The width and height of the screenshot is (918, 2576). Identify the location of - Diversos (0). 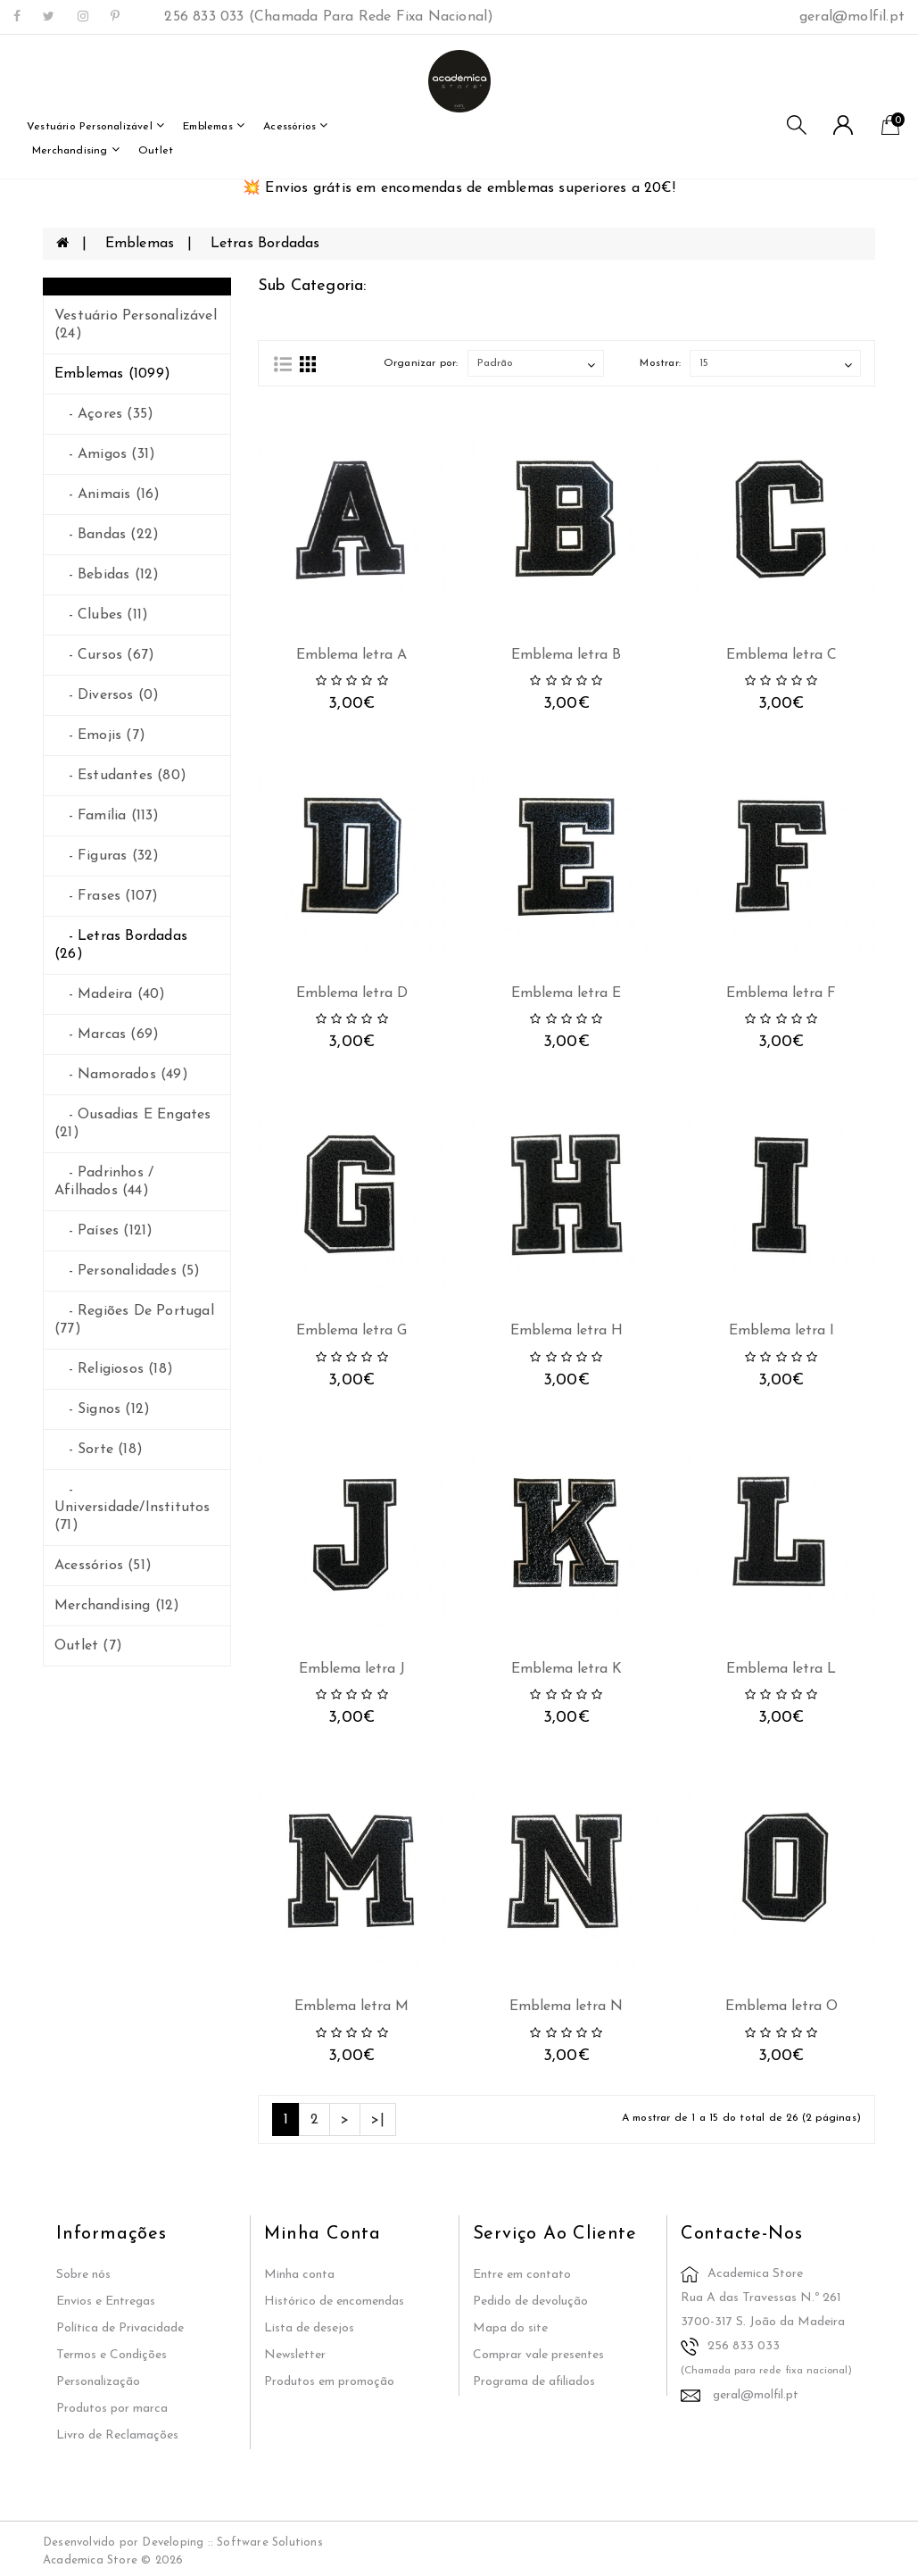
(106, 695).